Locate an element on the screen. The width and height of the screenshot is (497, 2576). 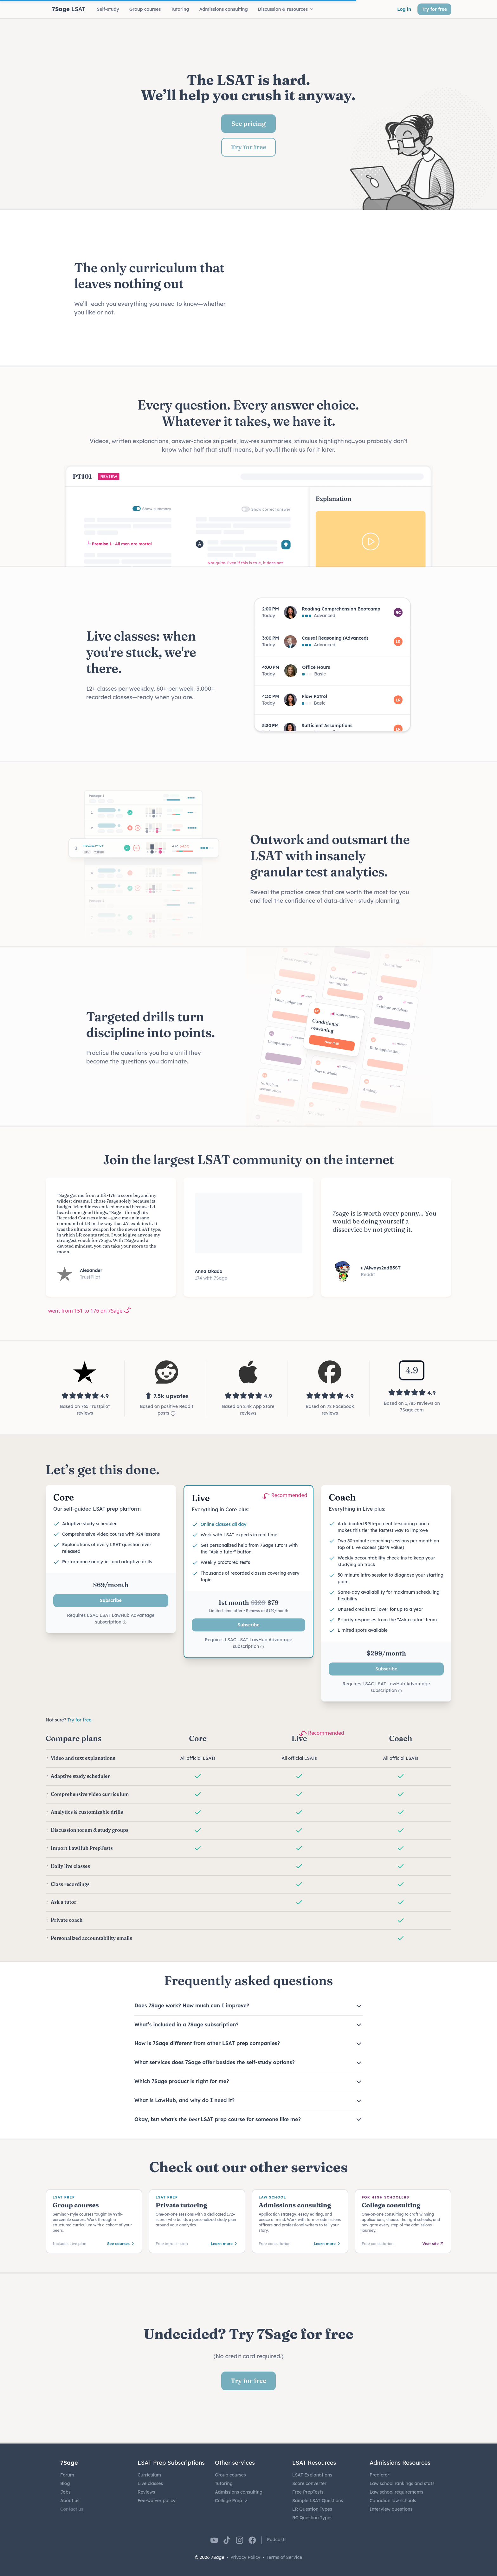
Canadian law schools is located at coordinates (393, 2500).